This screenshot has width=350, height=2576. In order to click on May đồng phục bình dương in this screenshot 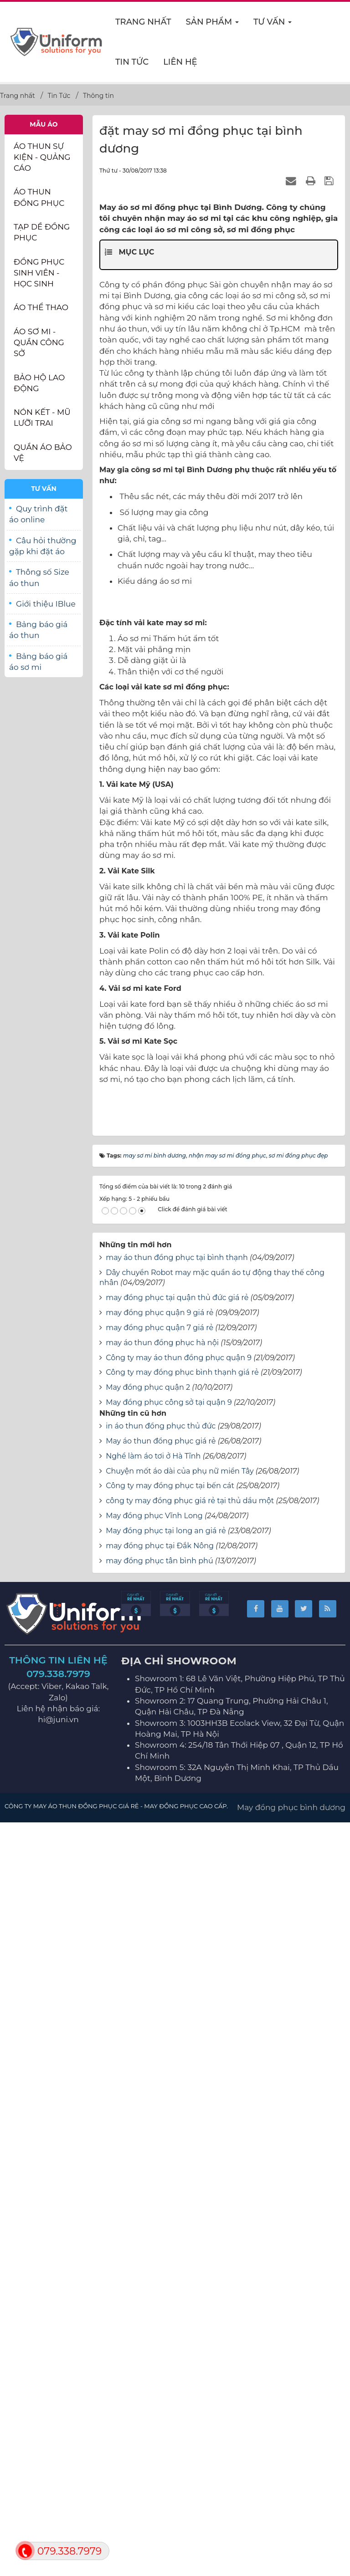, I will do `click(291, 2564)`.